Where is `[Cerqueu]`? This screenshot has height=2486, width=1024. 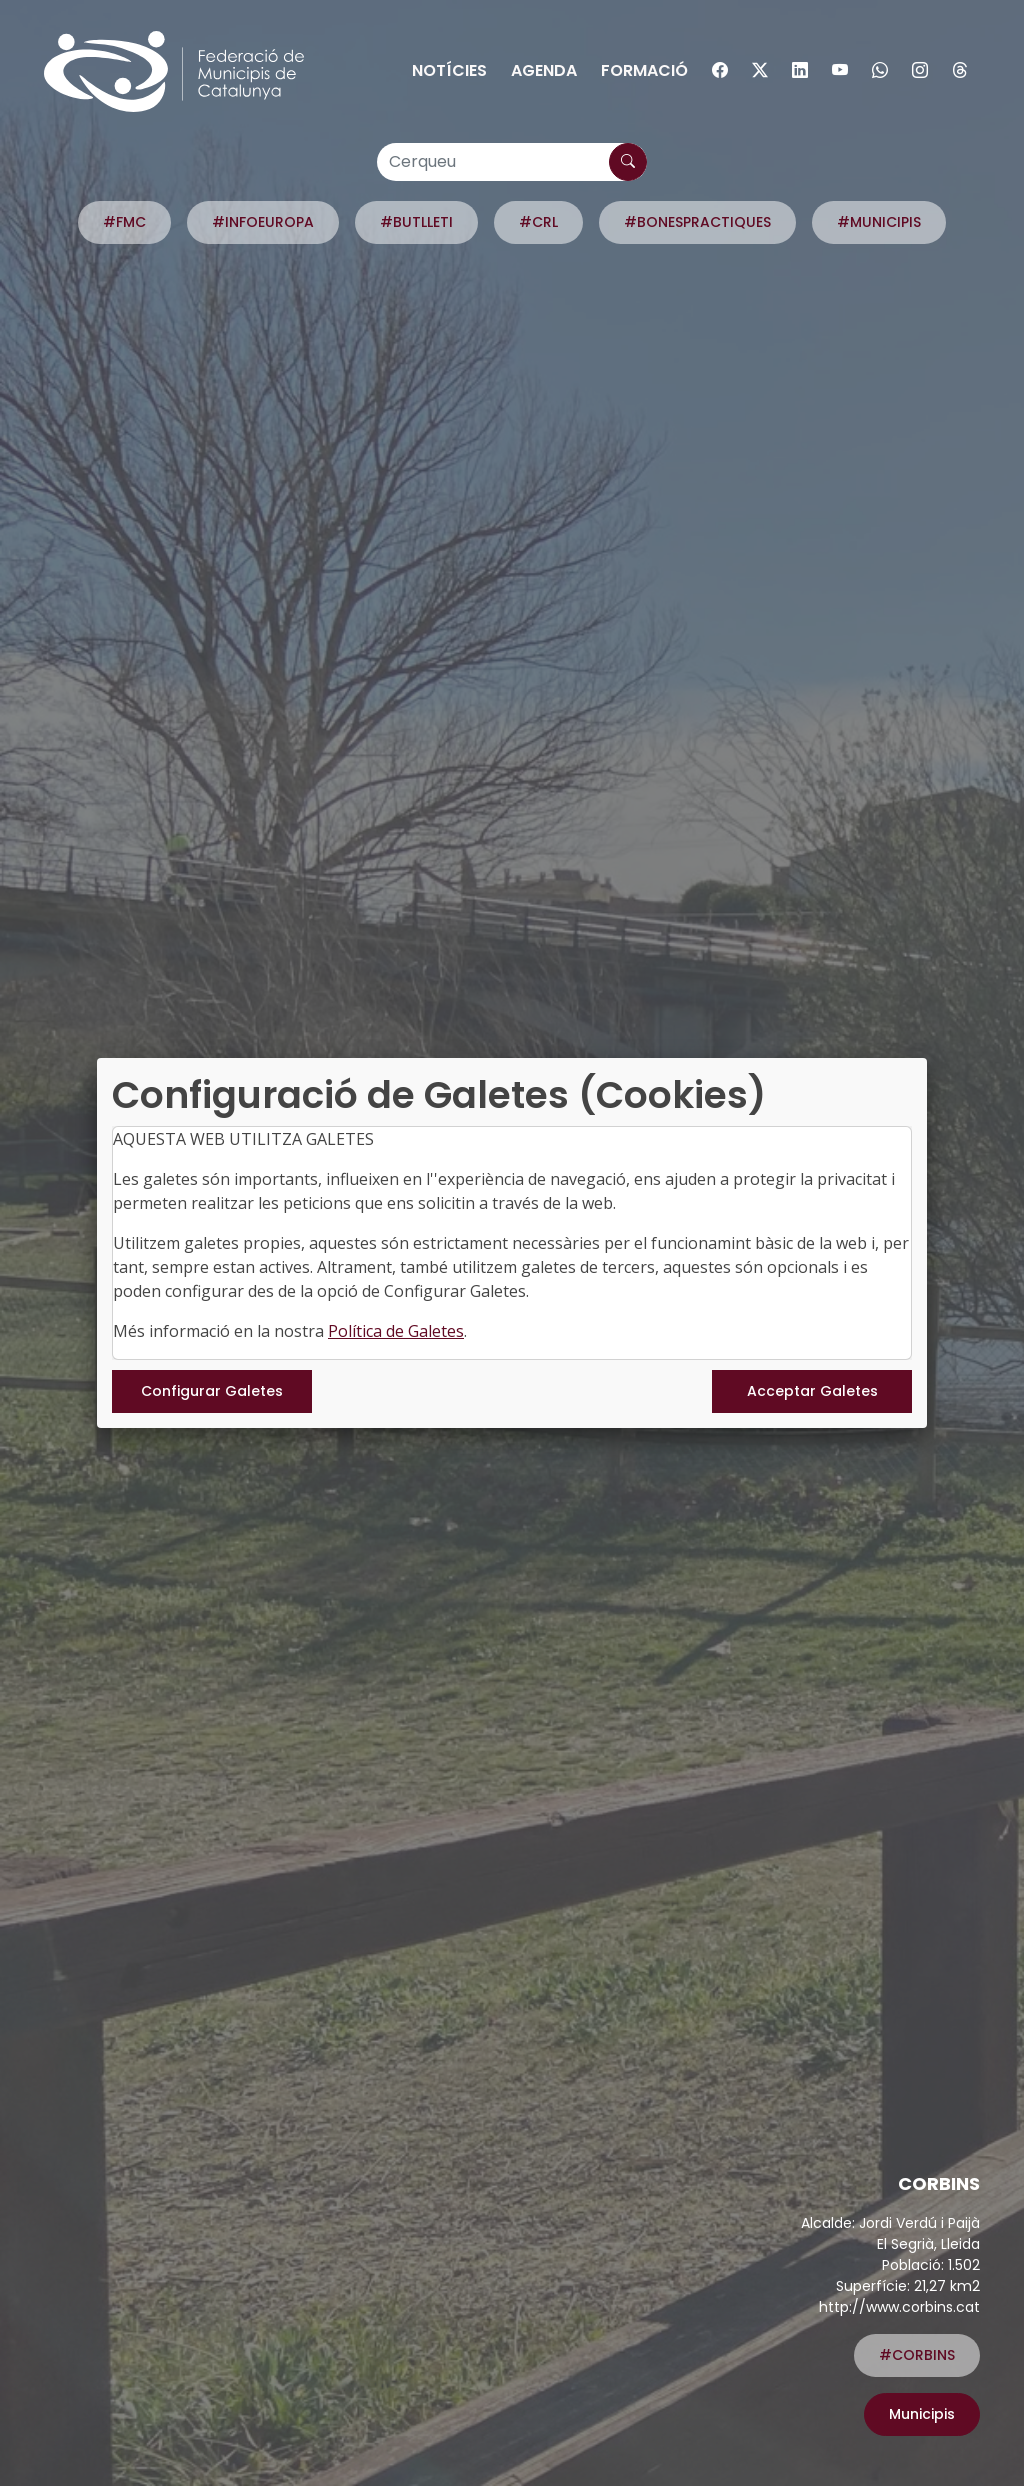 [Cerqueu] is located at coordinates (512, 162).